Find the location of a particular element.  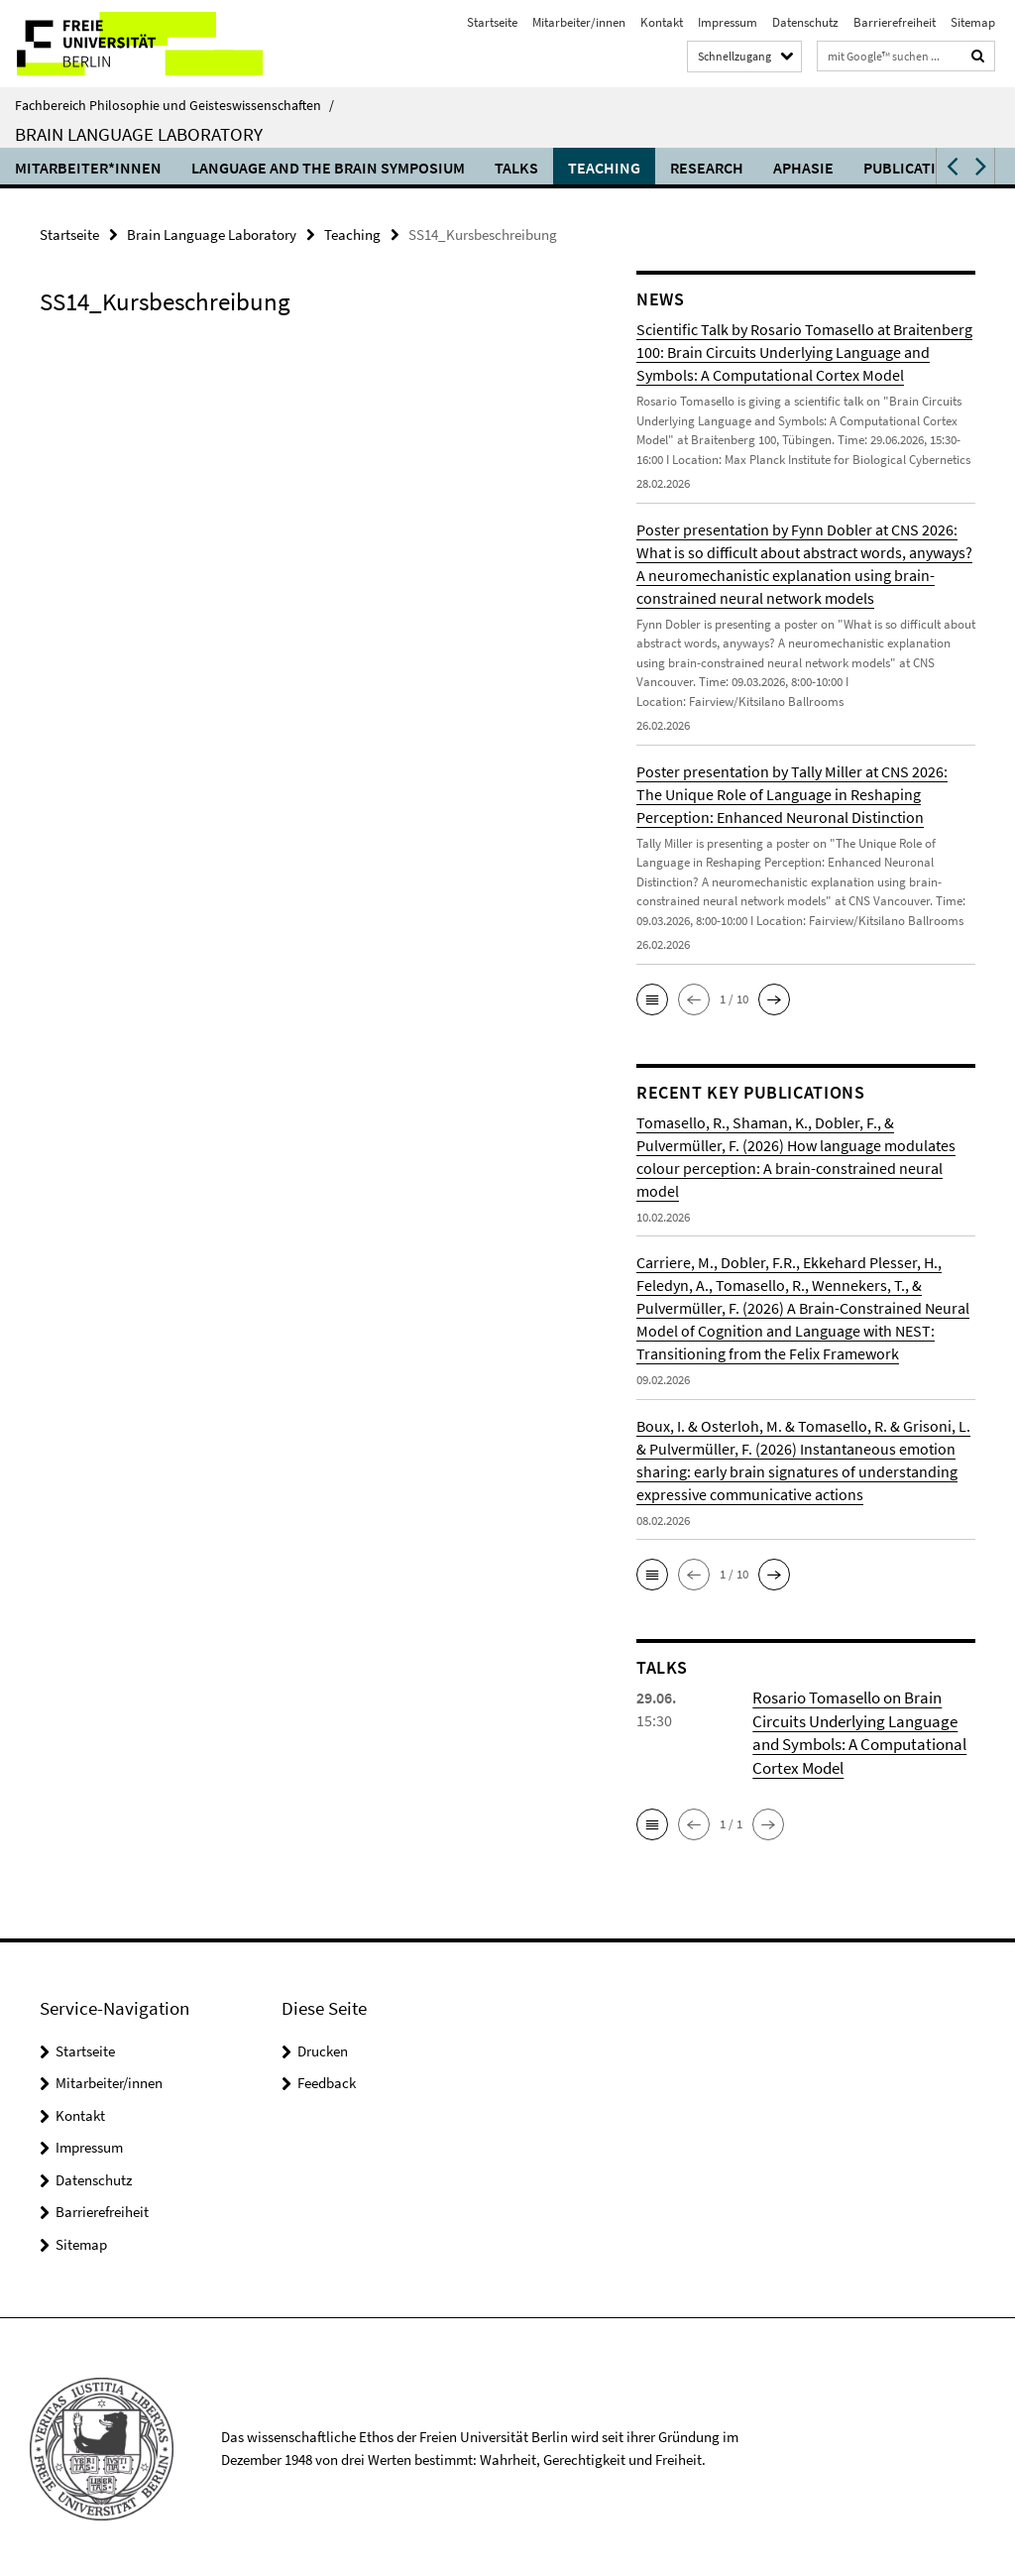

Teaching is located at coordinates (604, 167).